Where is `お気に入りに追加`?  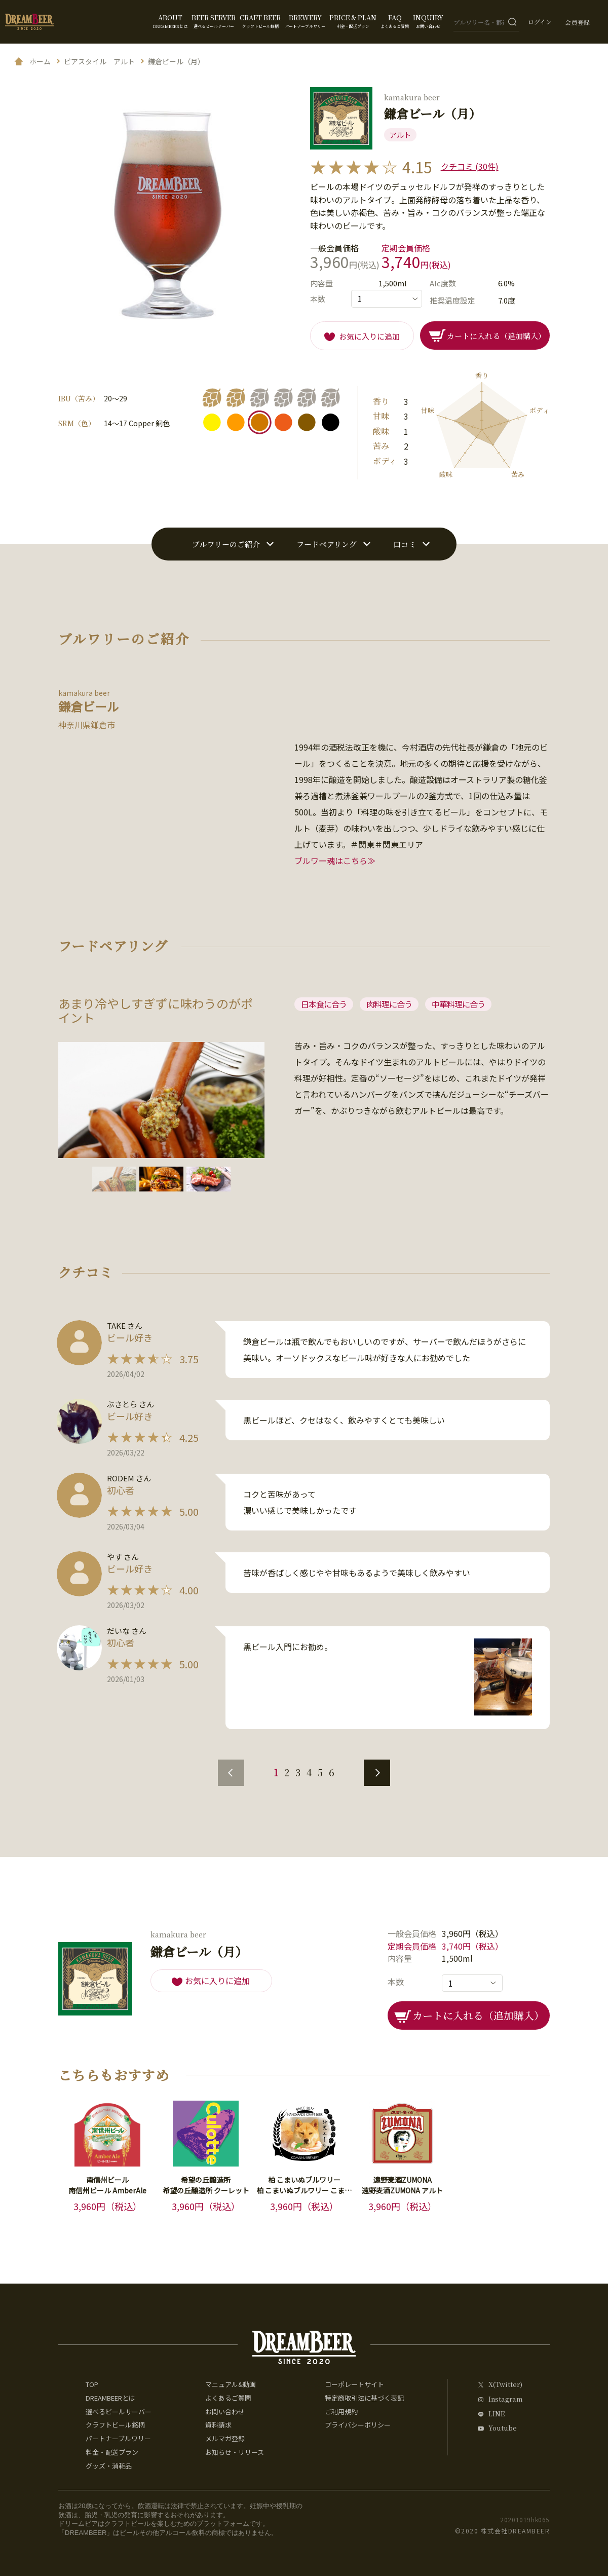
お気に入りに追加 is located at coordinates (368, 336).